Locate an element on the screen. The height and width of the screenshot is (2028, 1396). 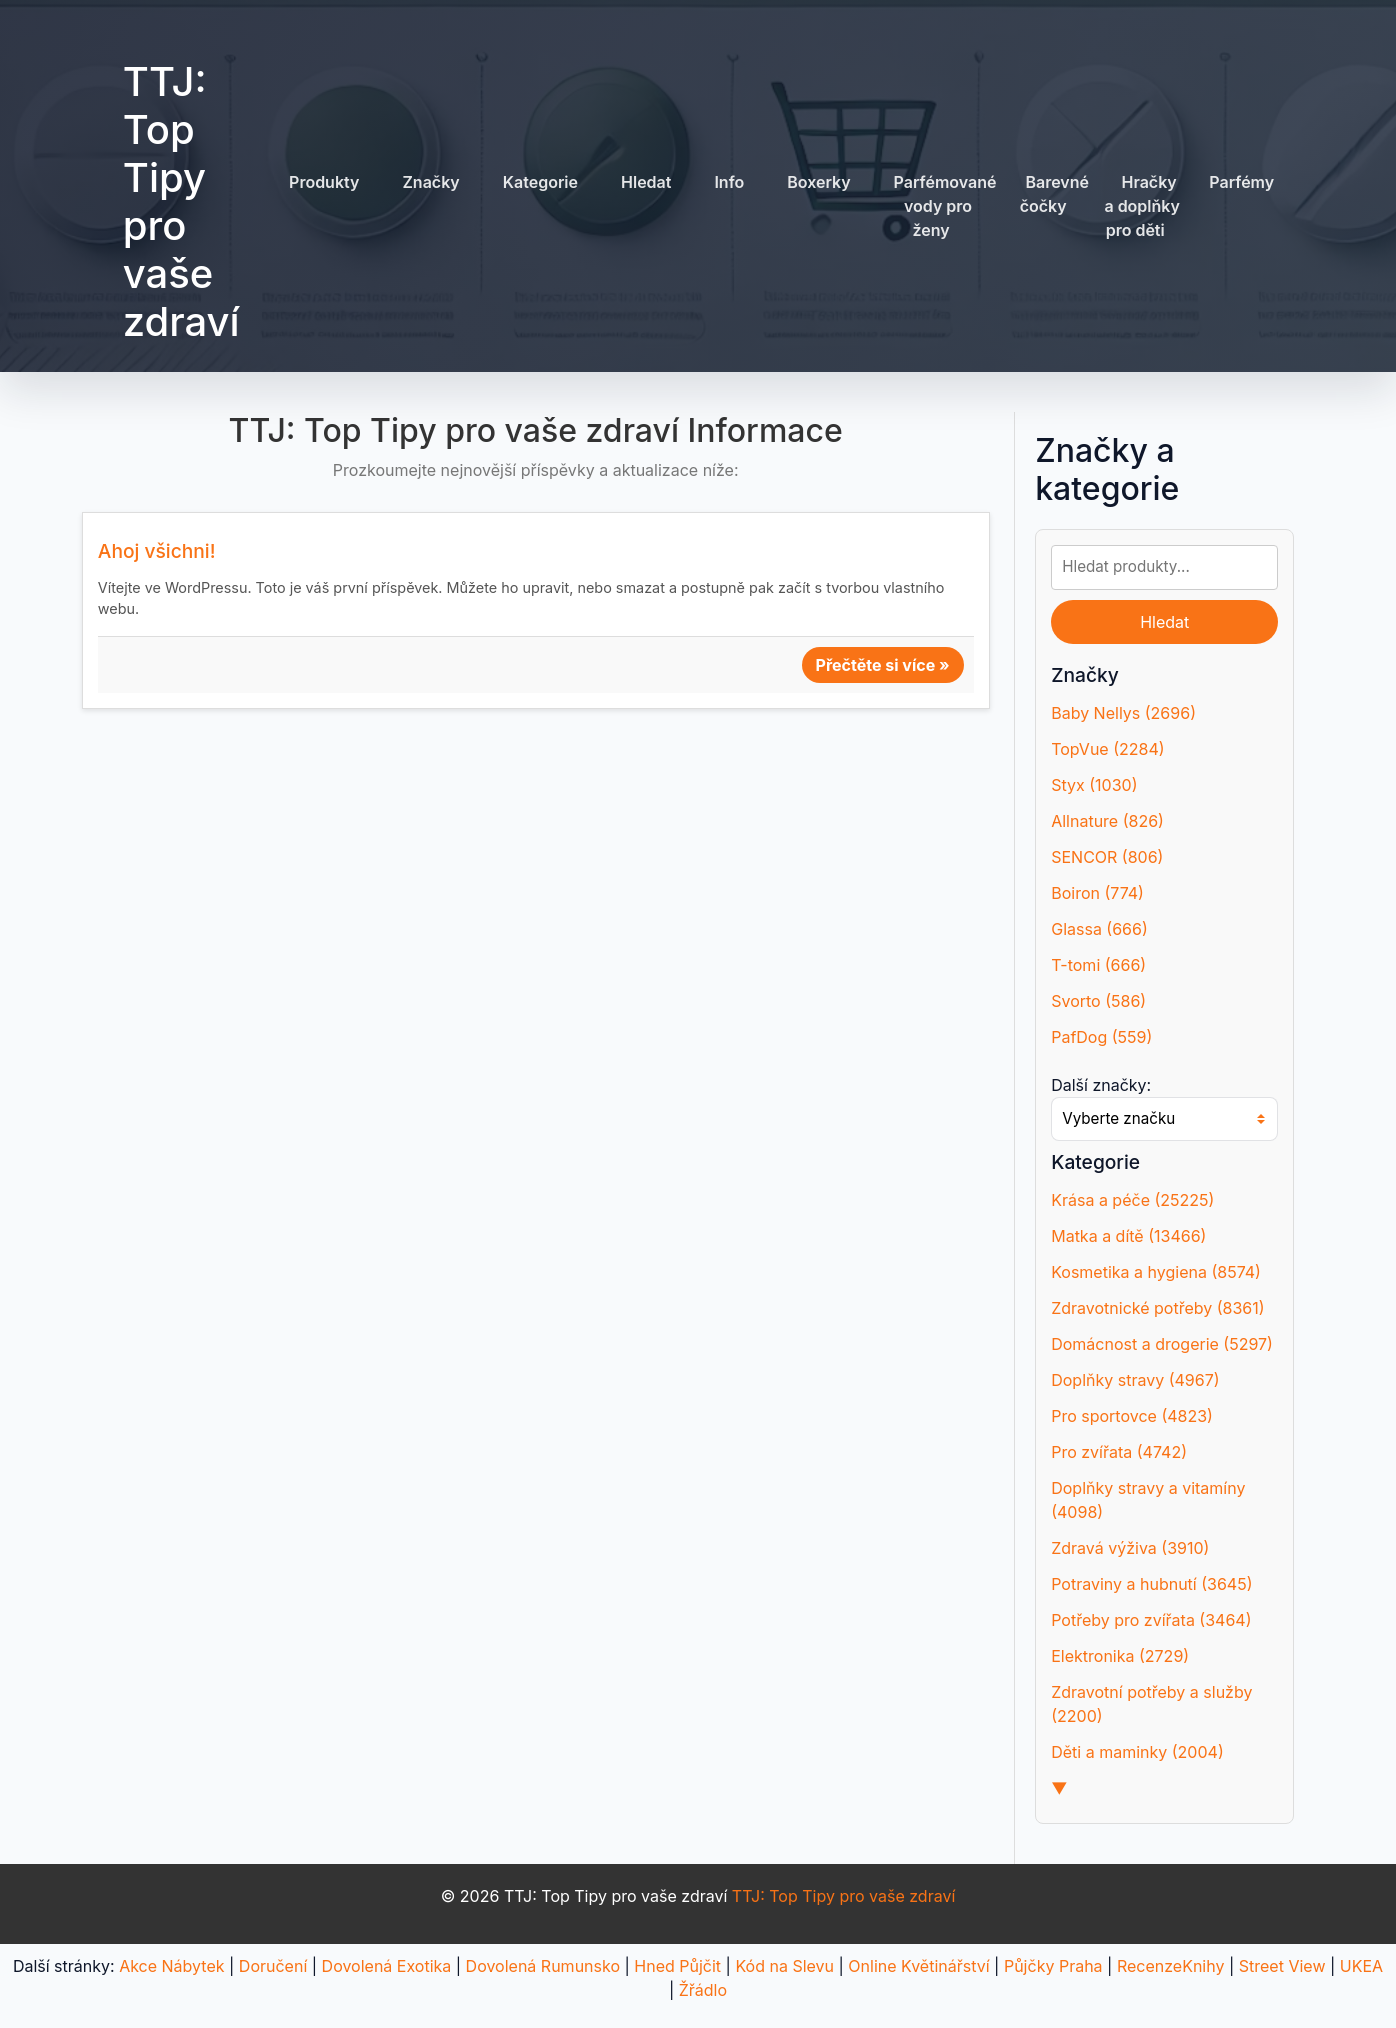
Akce Nábytek is located at coordinates (171, 1966).